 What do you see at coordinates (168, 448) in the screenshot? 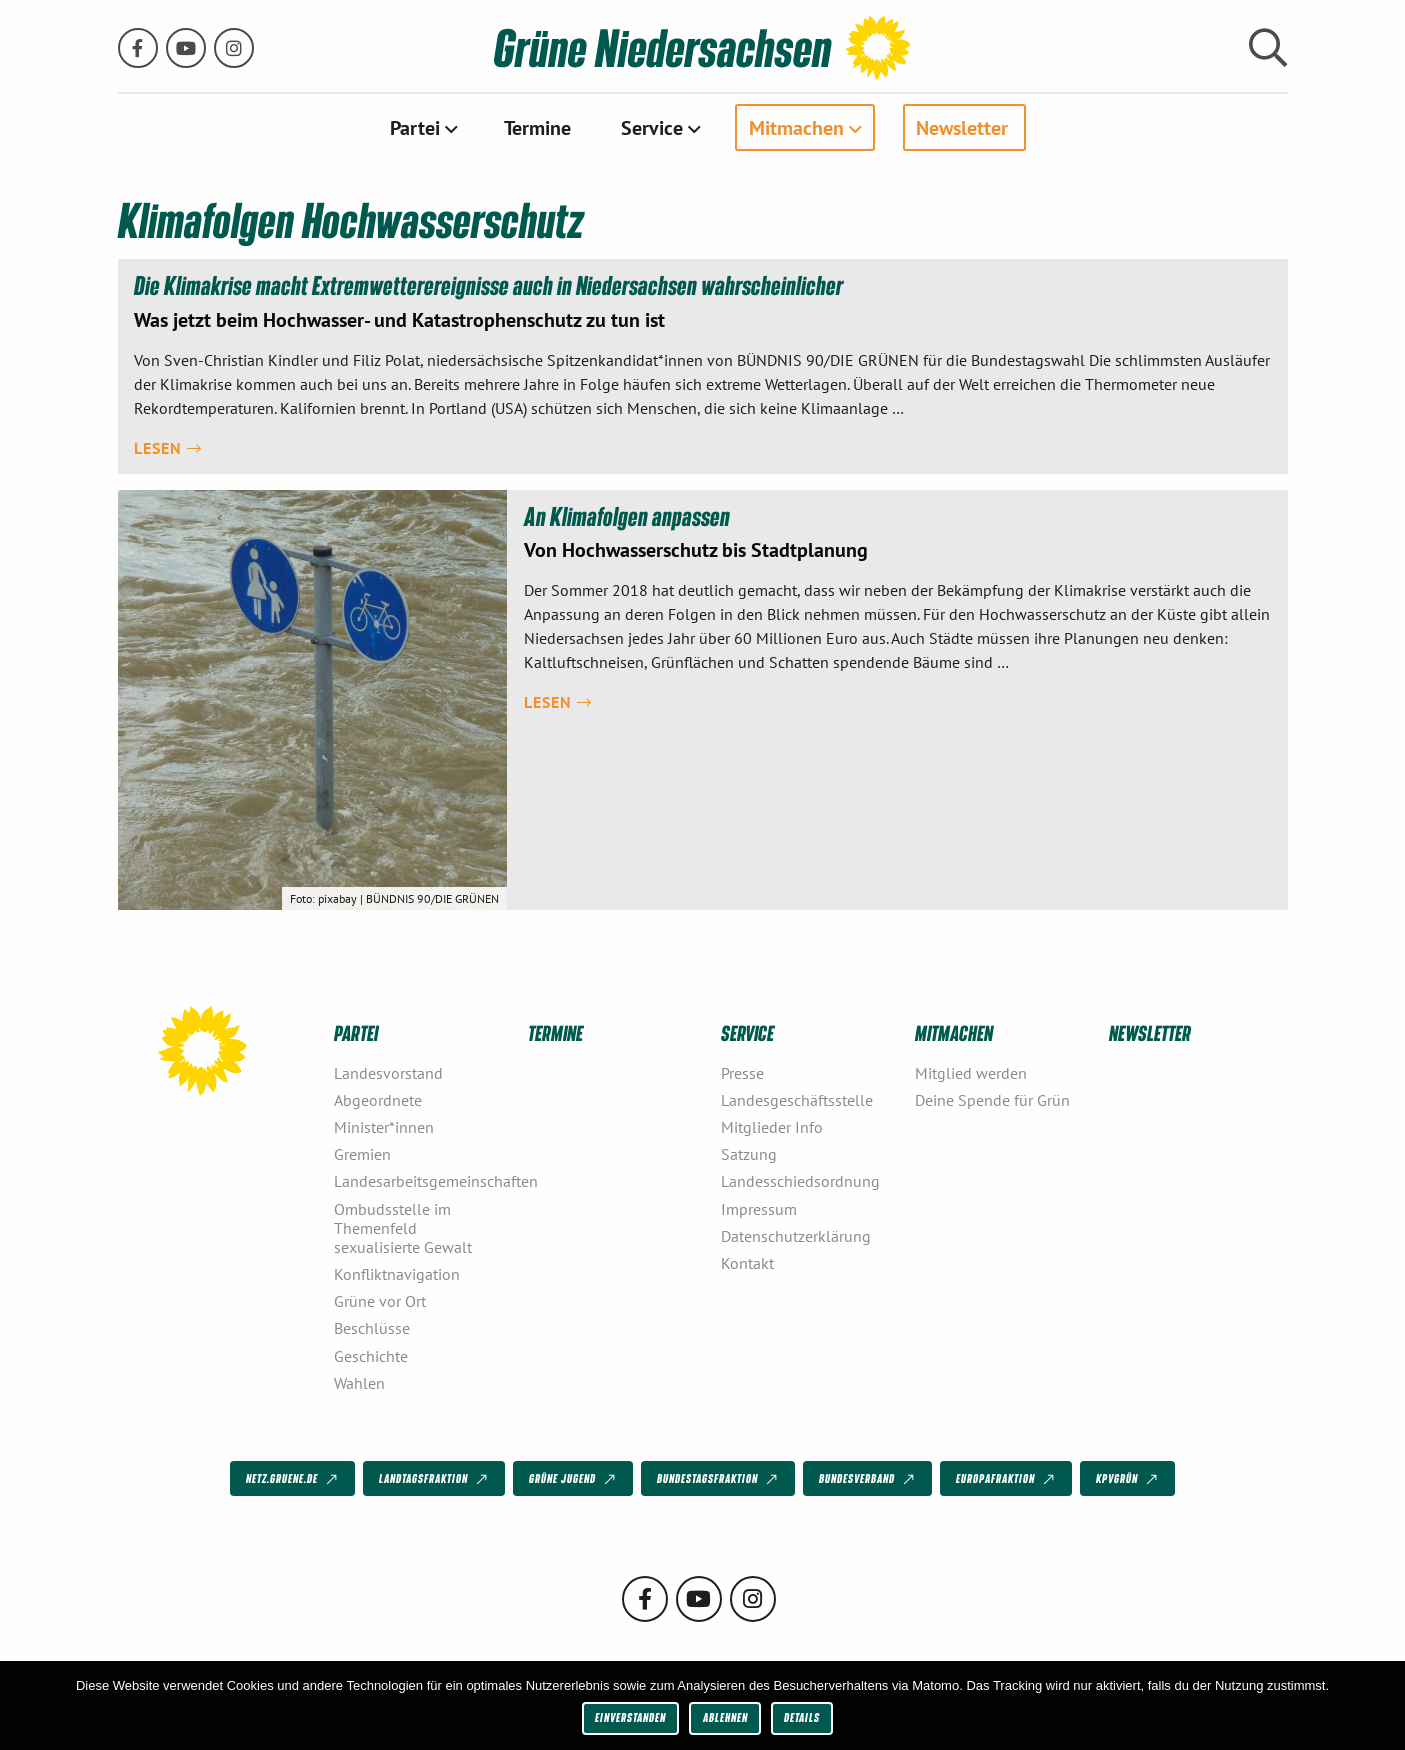
I see `Lesen` at bounding box center [168, 448].